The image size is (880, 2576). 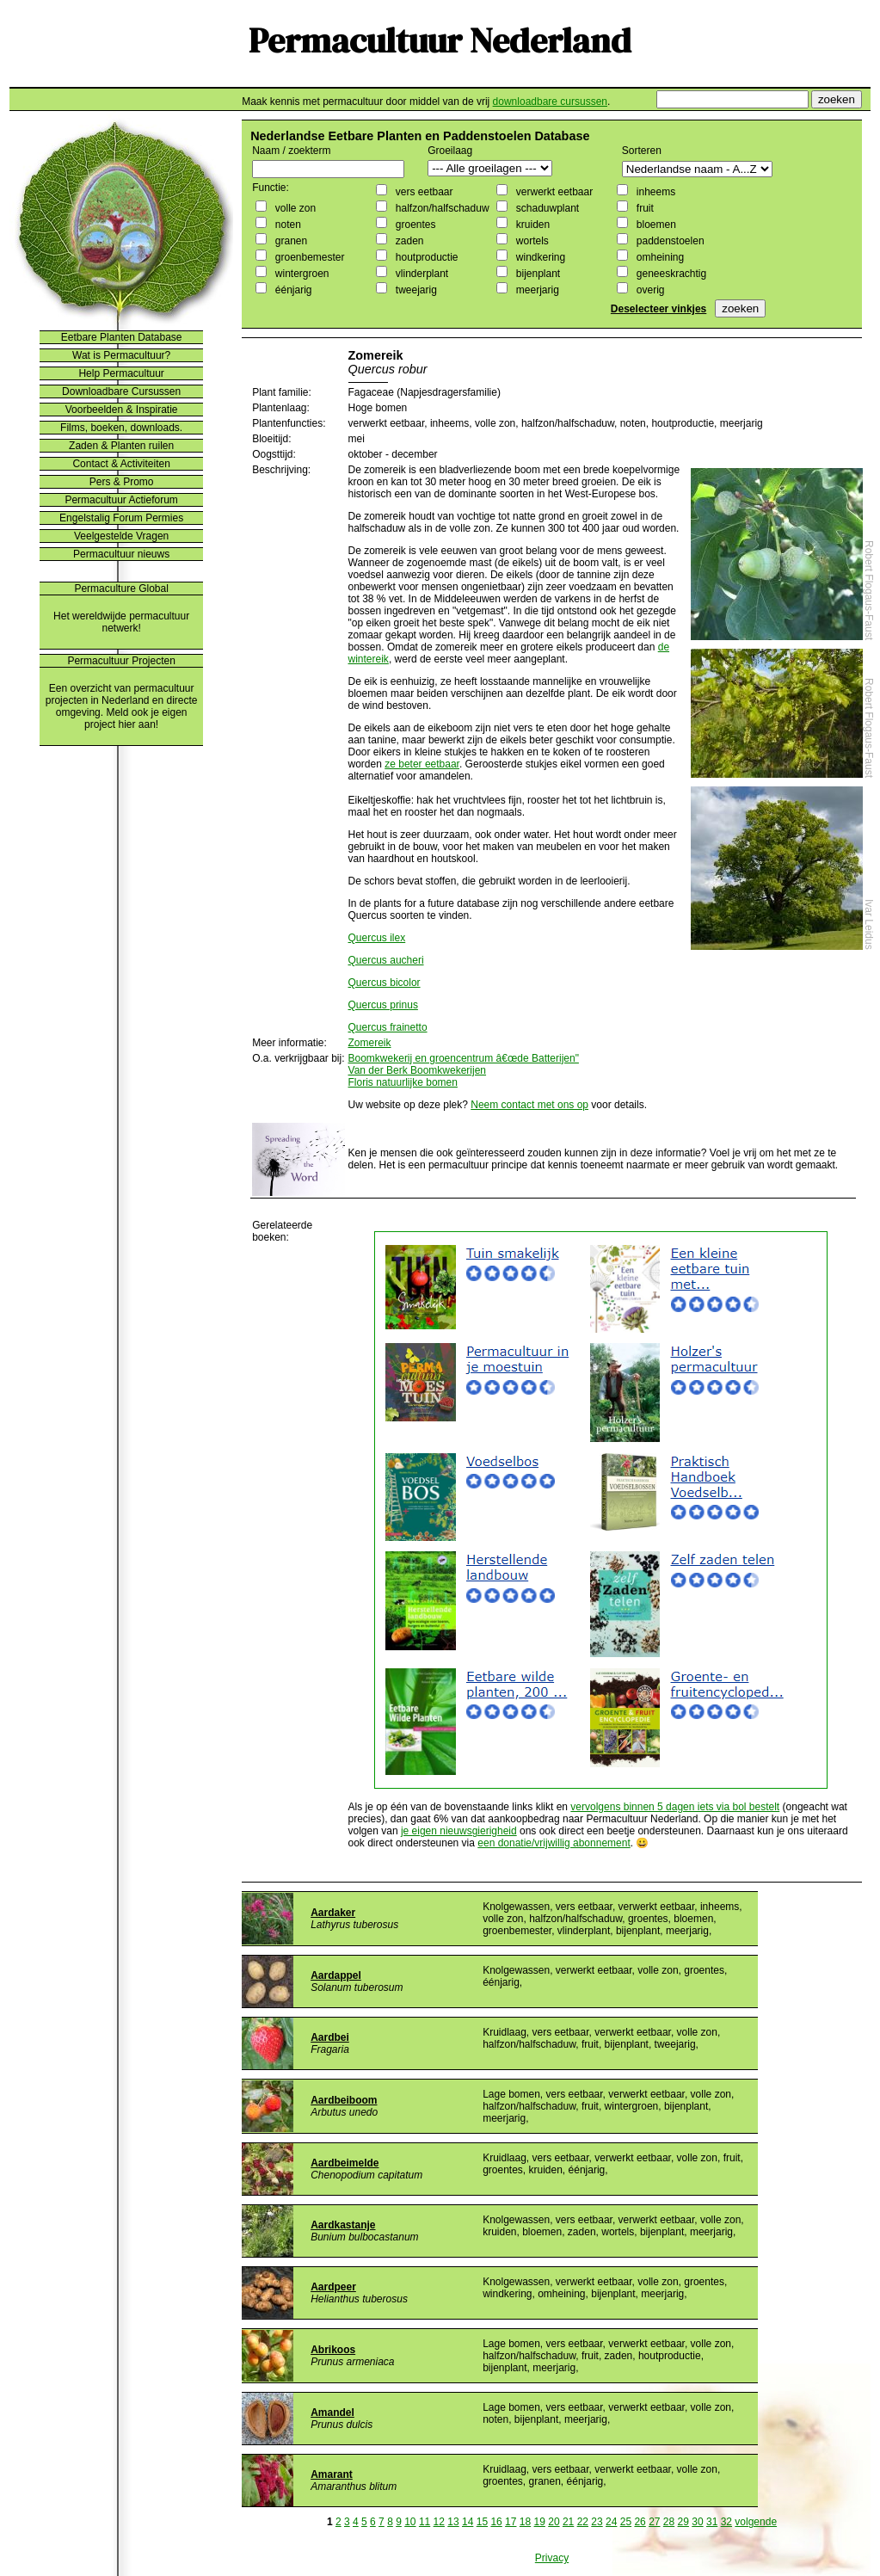 What do you see at coordinates (424, 2522) in the screenshot?
I see `11` at bounding box center [424, 2522].